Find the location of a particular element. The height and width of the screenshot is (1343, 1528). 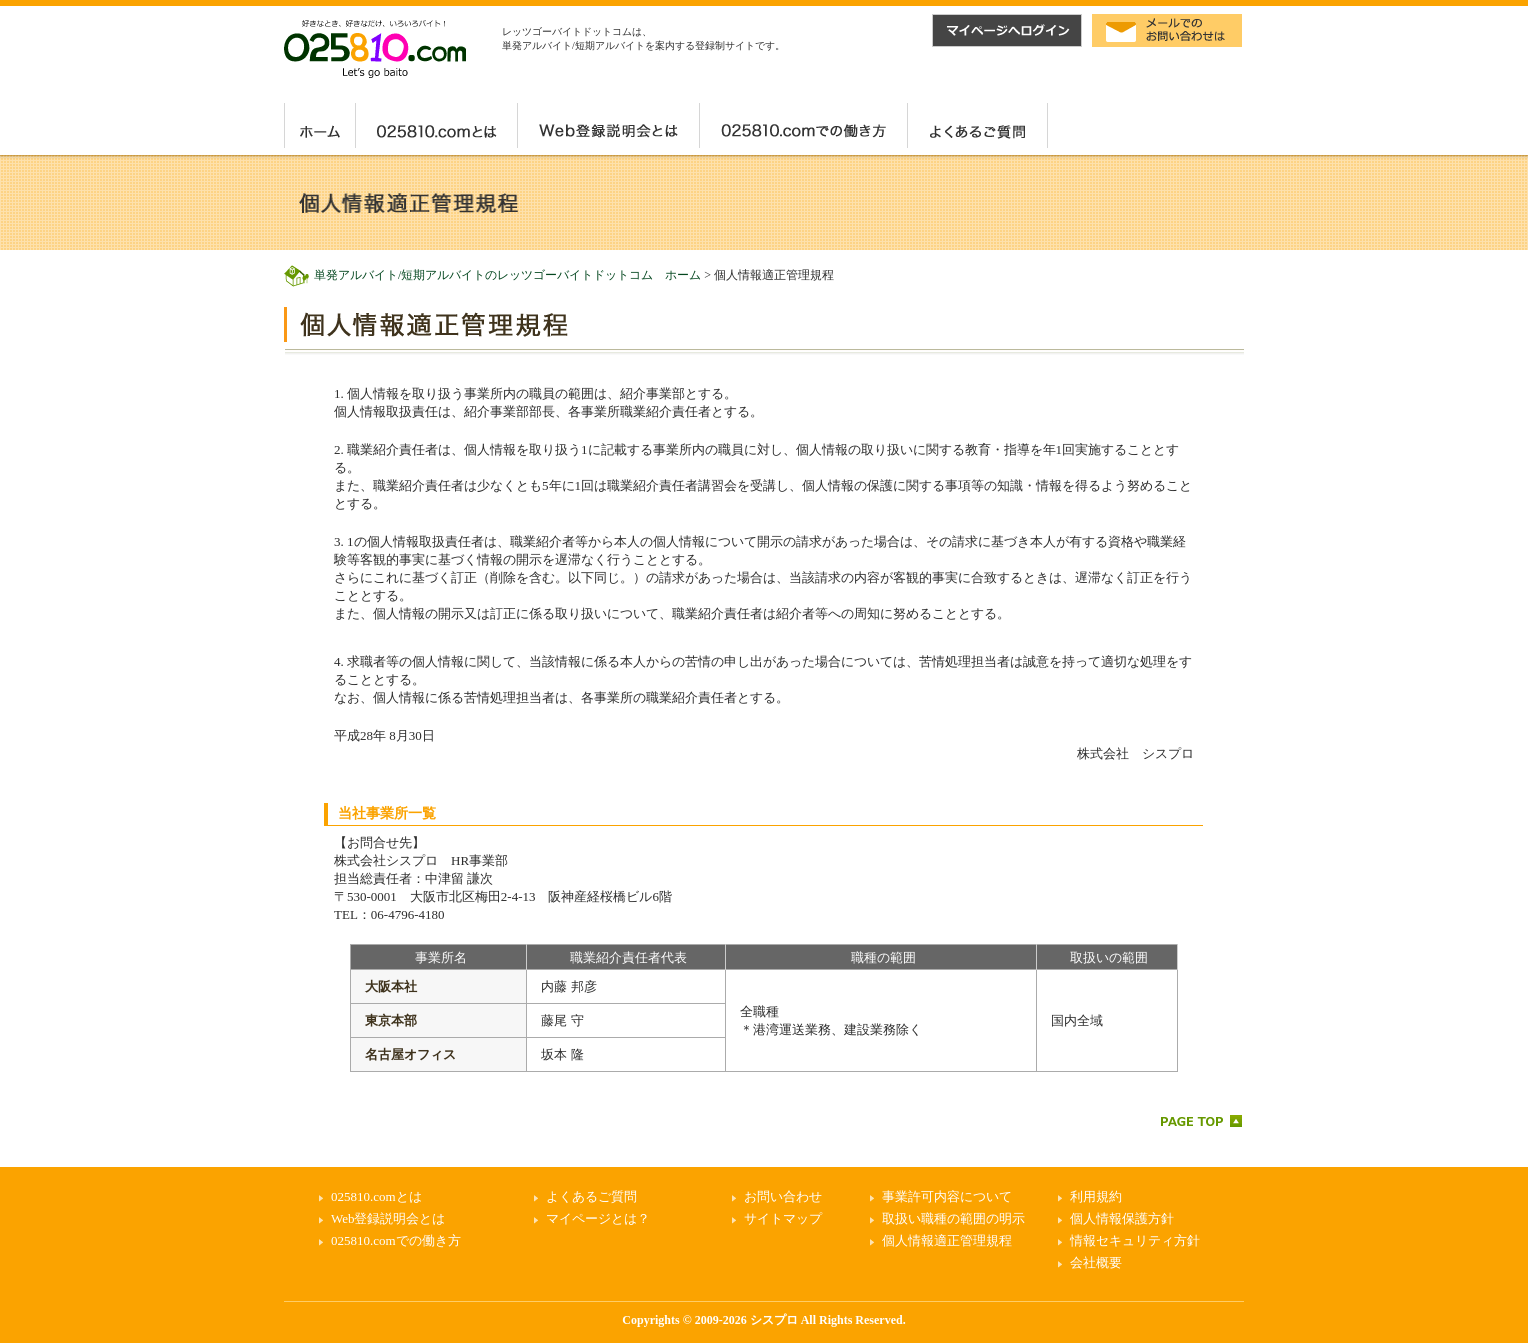

事業許可内容について is located at coordinates (947, 1196).